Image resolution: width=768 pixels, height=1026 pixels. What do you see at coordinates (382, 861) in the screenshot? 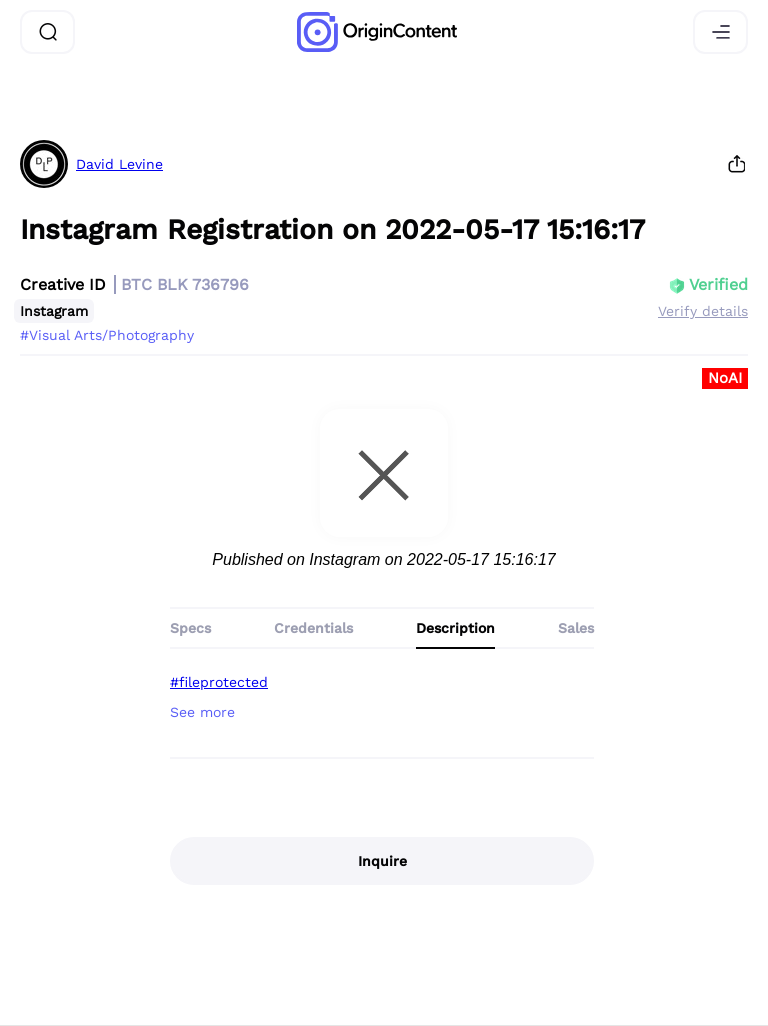
I see `Inquire` at bounding box center [382, 861].